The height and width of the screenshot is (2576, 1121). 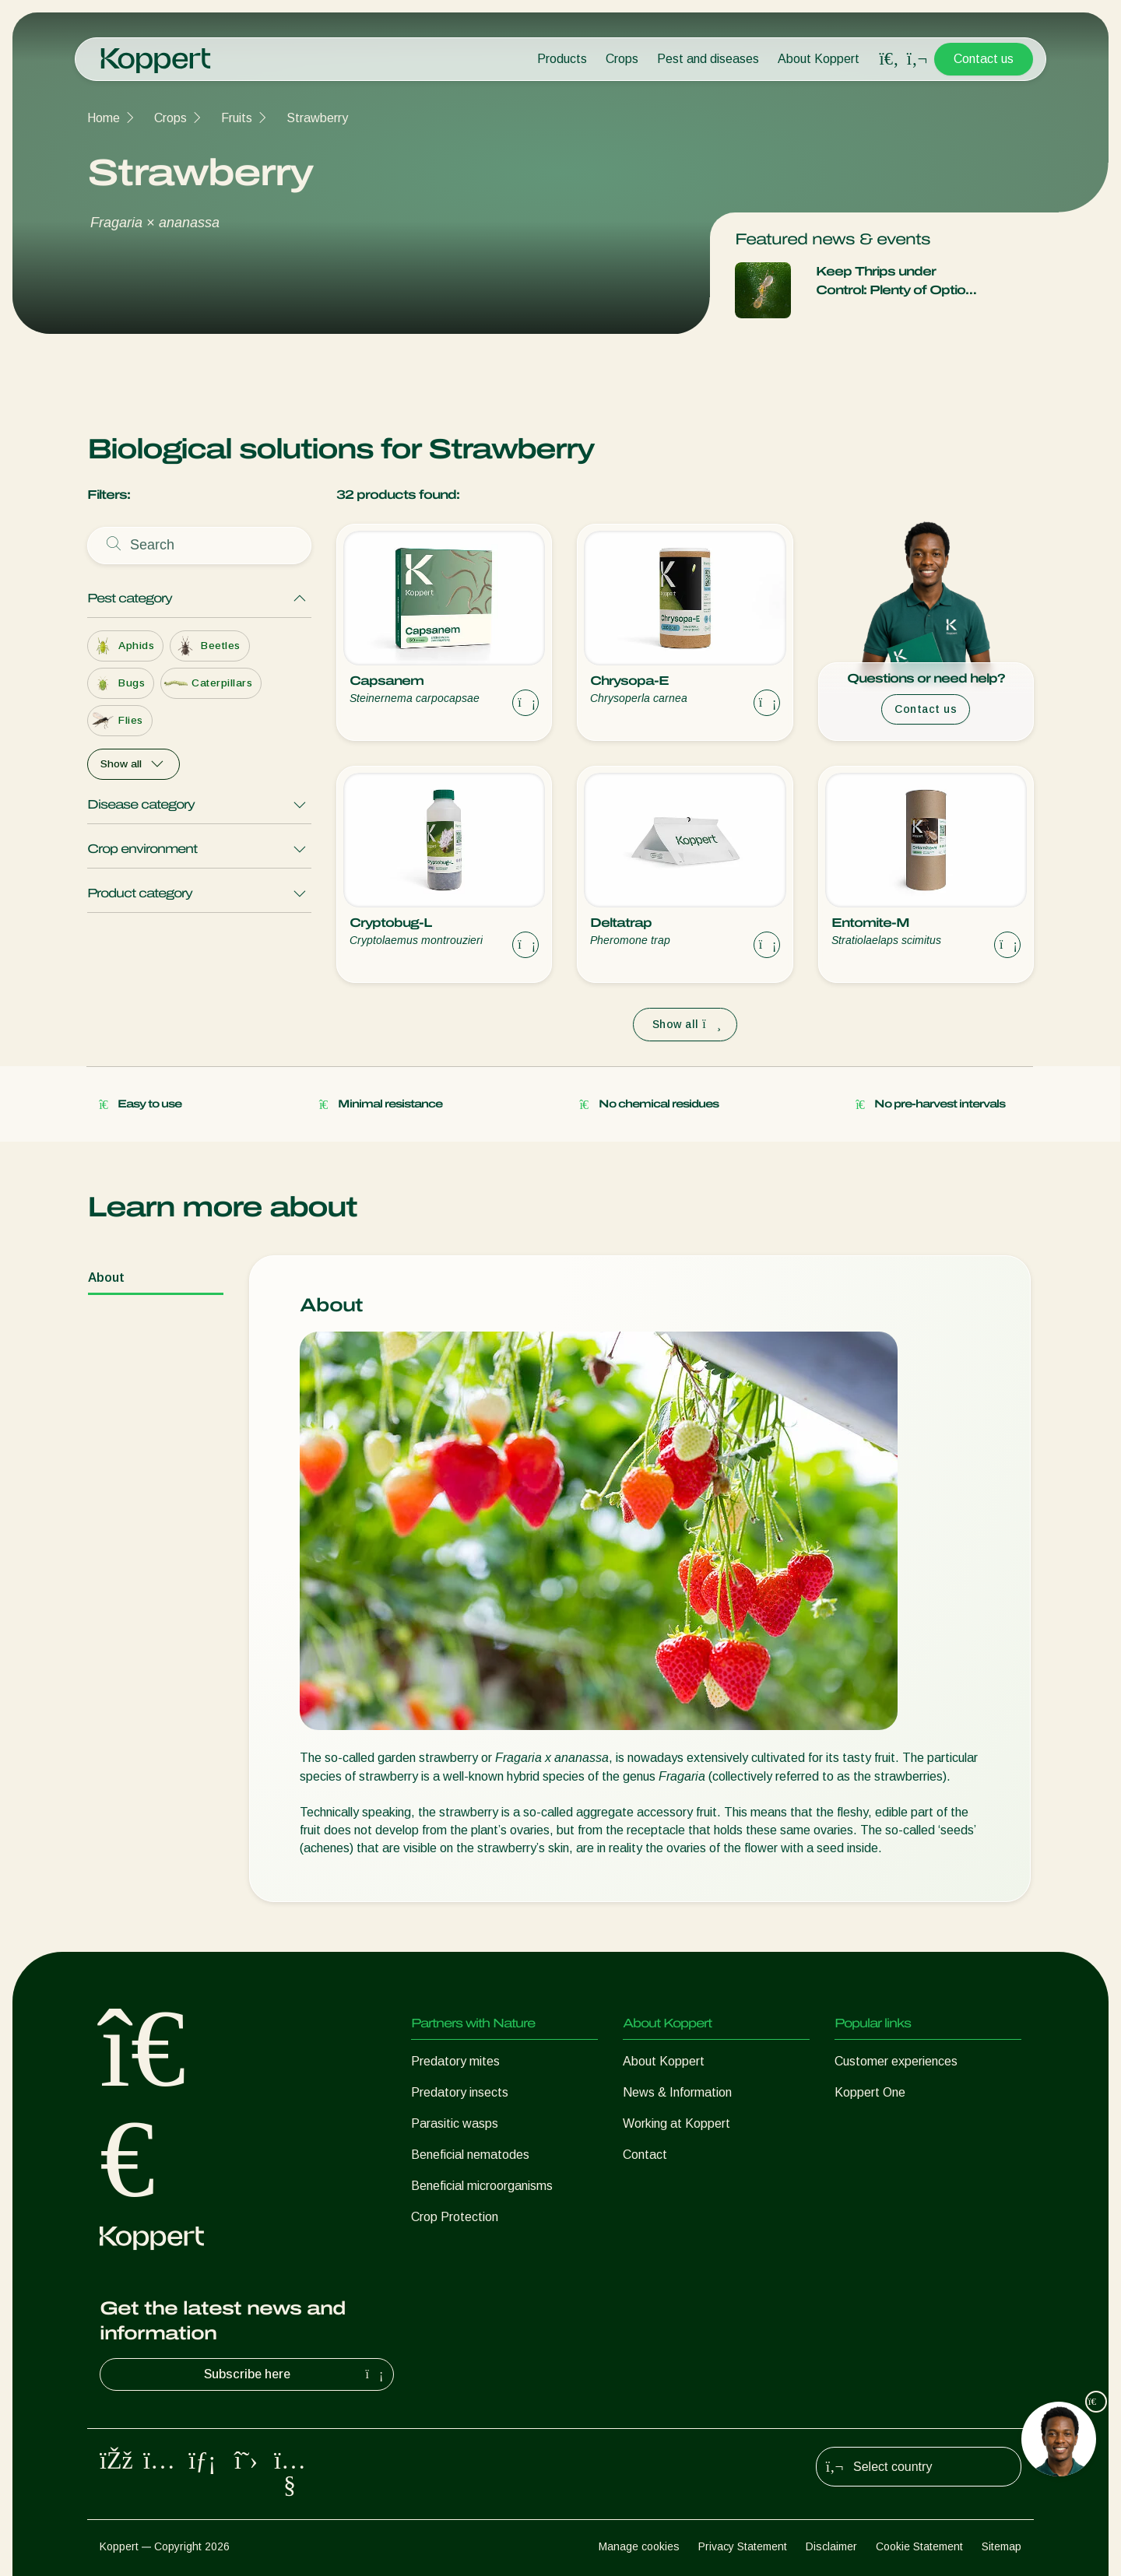 What do you see at coordinates (870, 2092) in the screenshot?
I see `Koppert One` at bounding box center [870, 2092].